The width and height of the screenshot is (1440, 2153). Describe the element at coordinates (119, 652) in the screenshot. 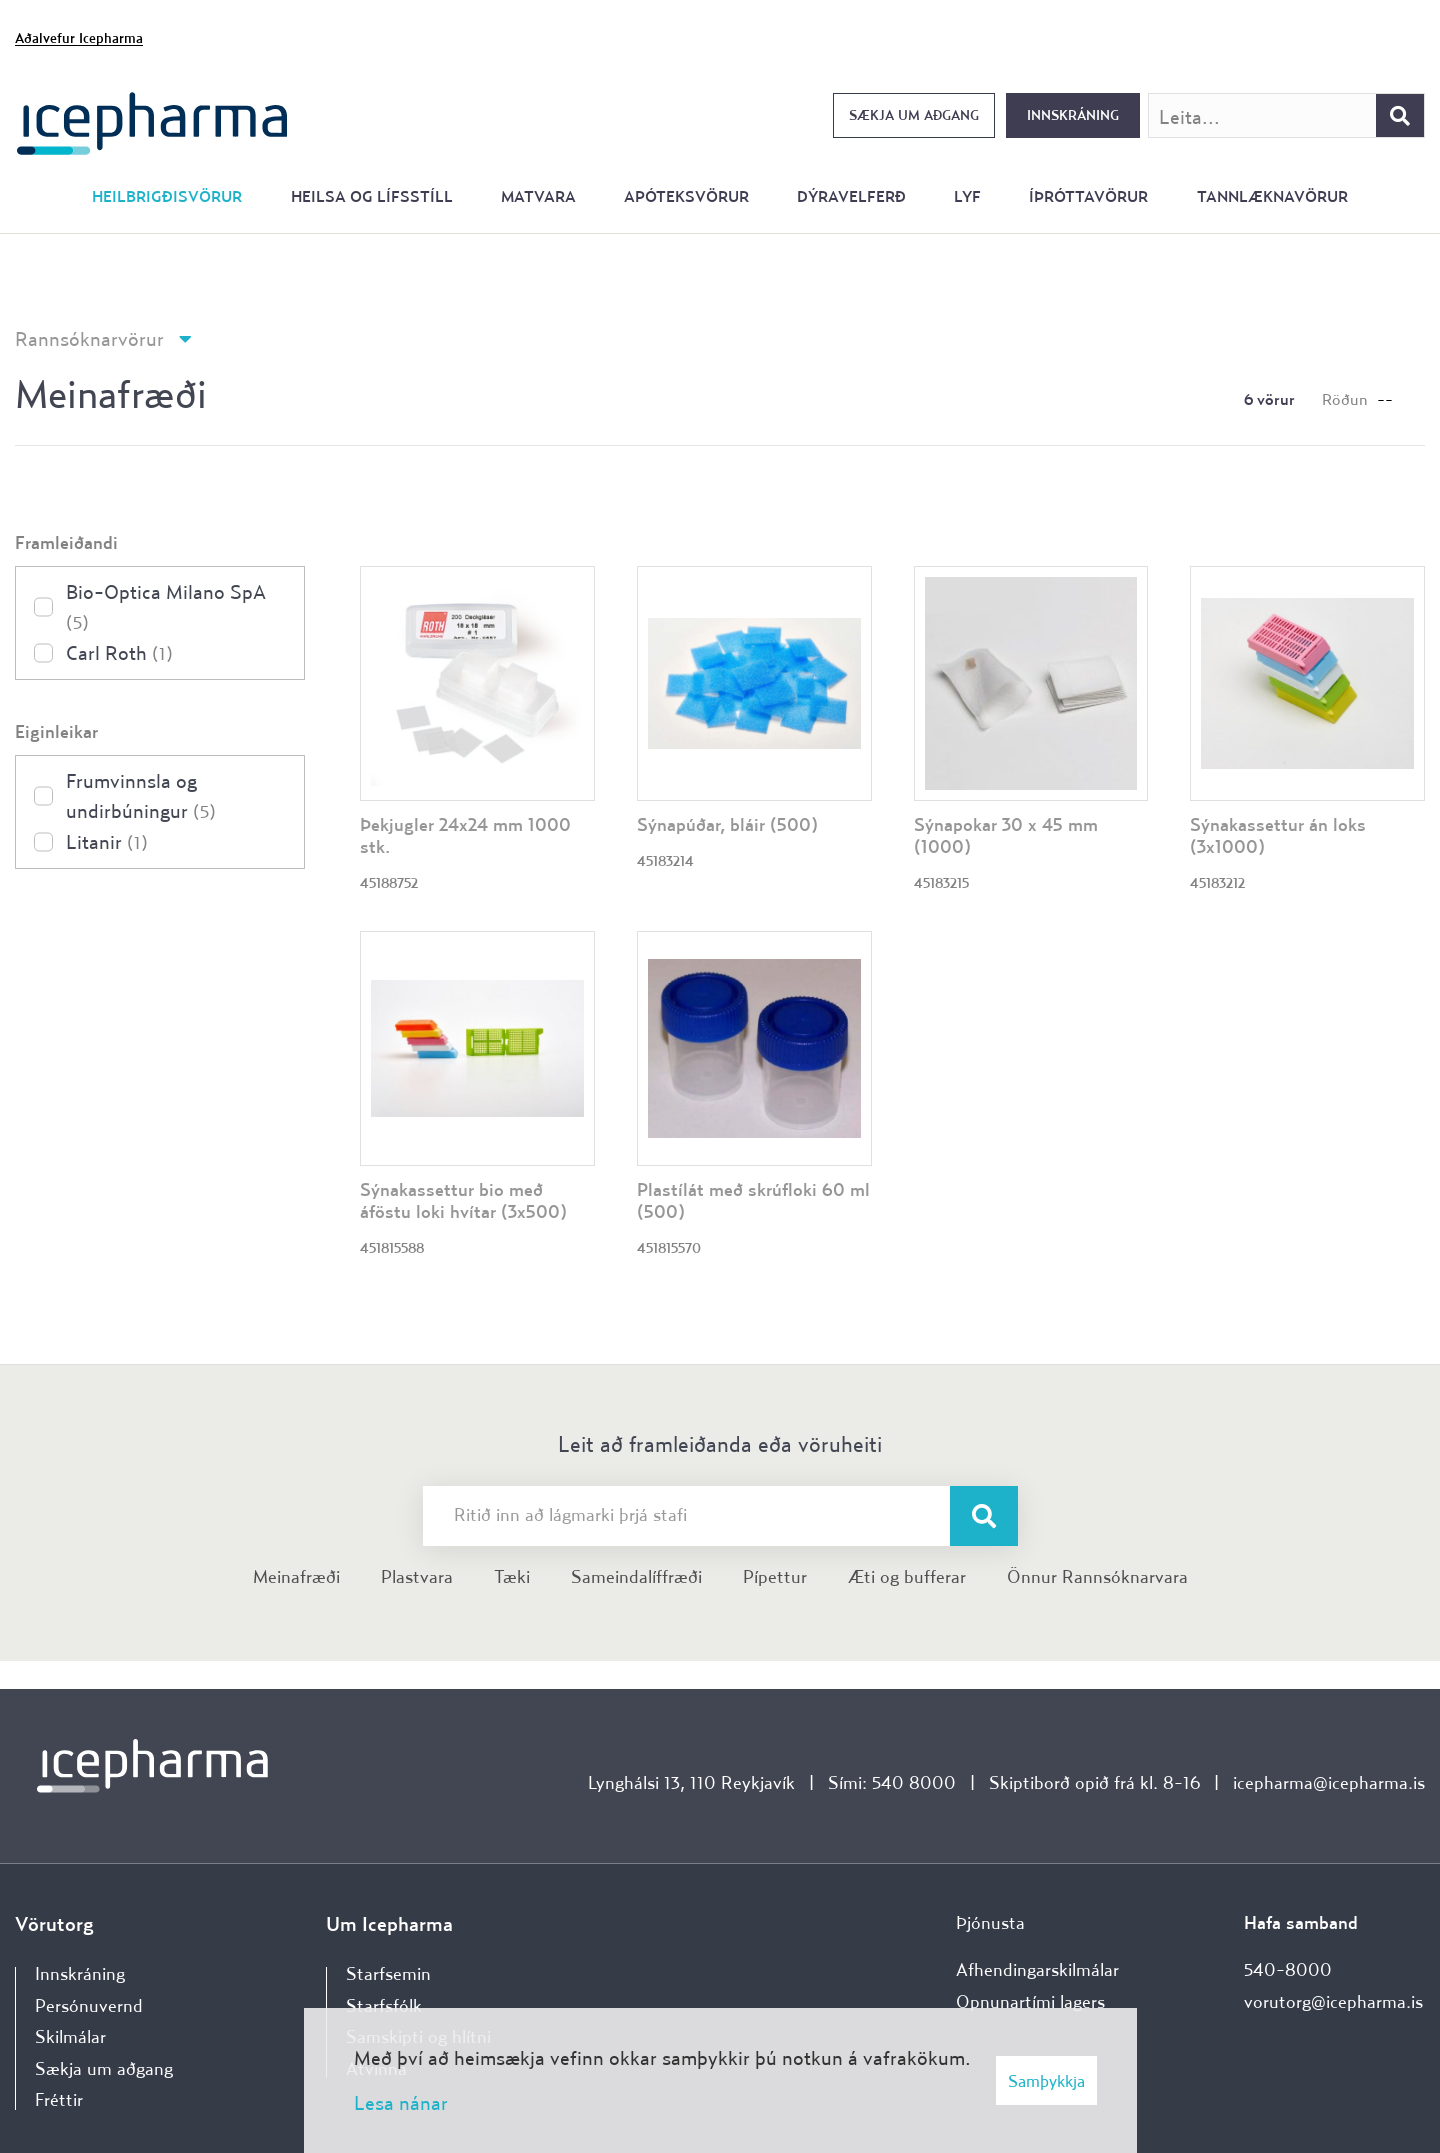

I see `Carl Roth` at that location.